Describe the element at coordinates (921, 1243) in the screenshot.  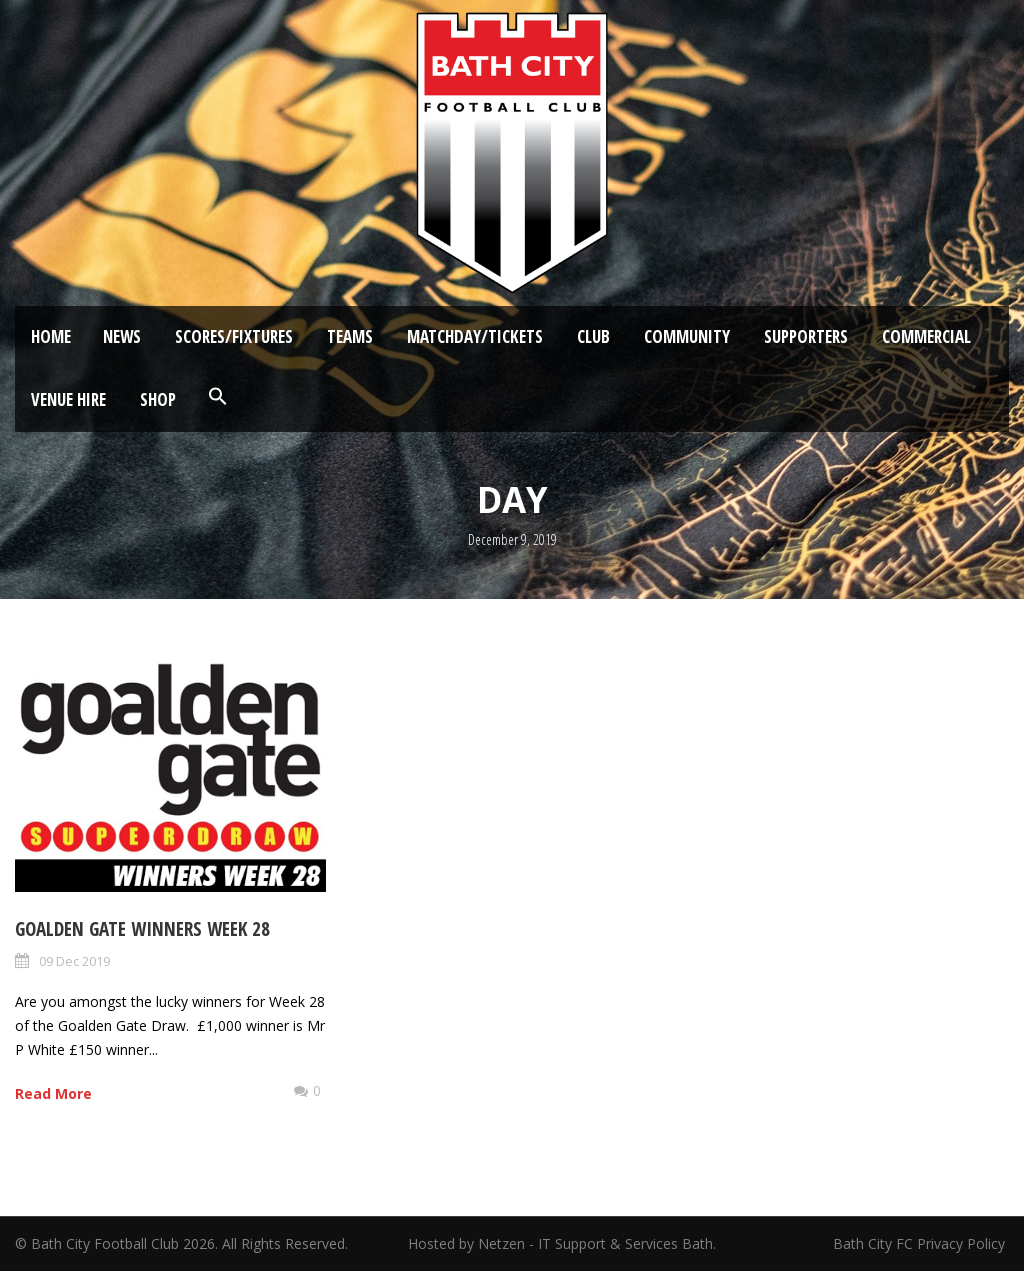
I see `Bath City FC Privacy Policy` at that location.